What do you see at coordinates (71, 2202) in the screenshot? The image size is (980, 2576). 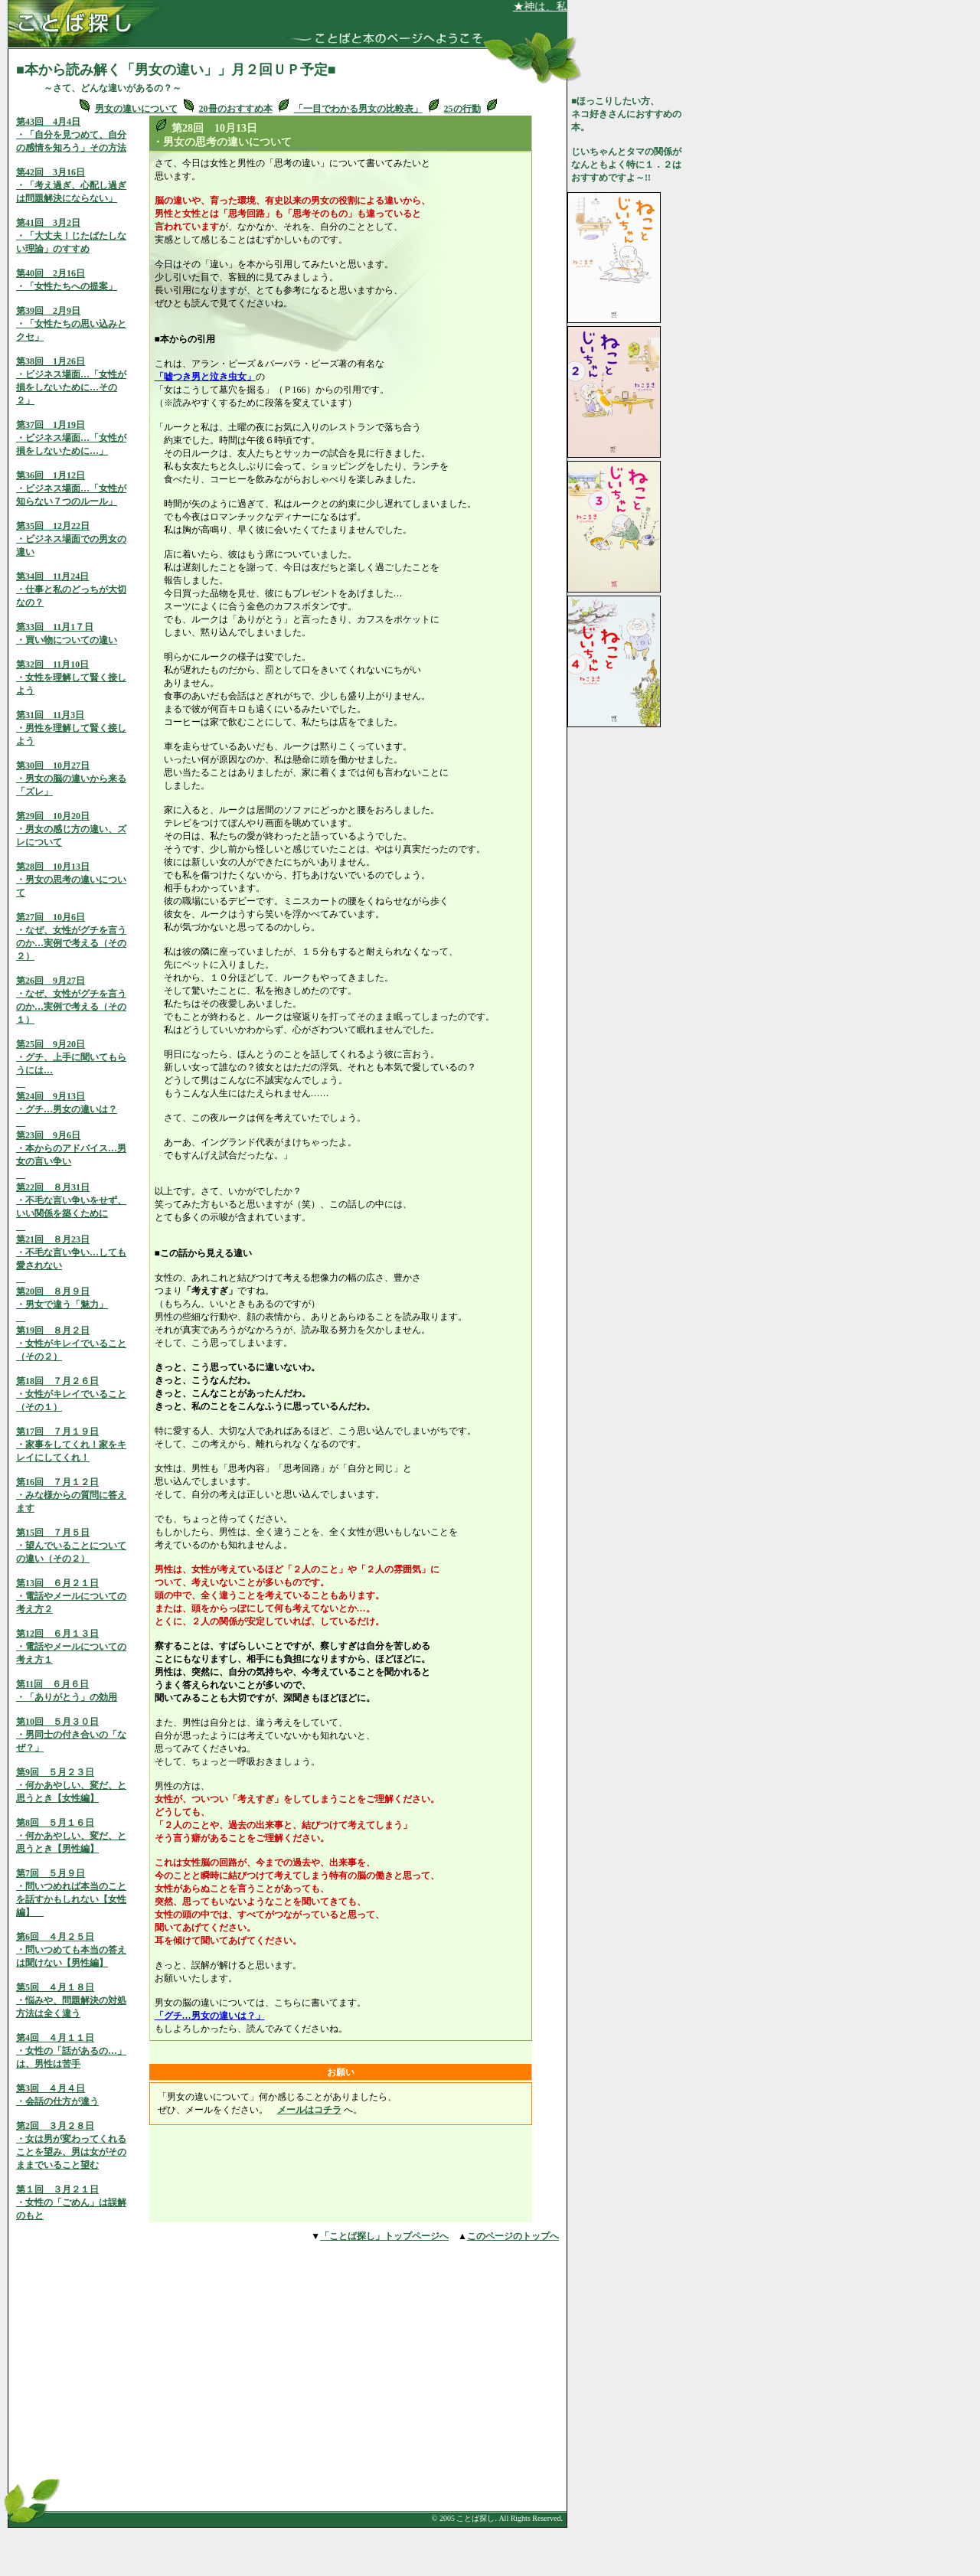 I see `第１回 ３月２１日 ・女性の「ごめん」は誤解のもと` at bounding box center [71, 2202].